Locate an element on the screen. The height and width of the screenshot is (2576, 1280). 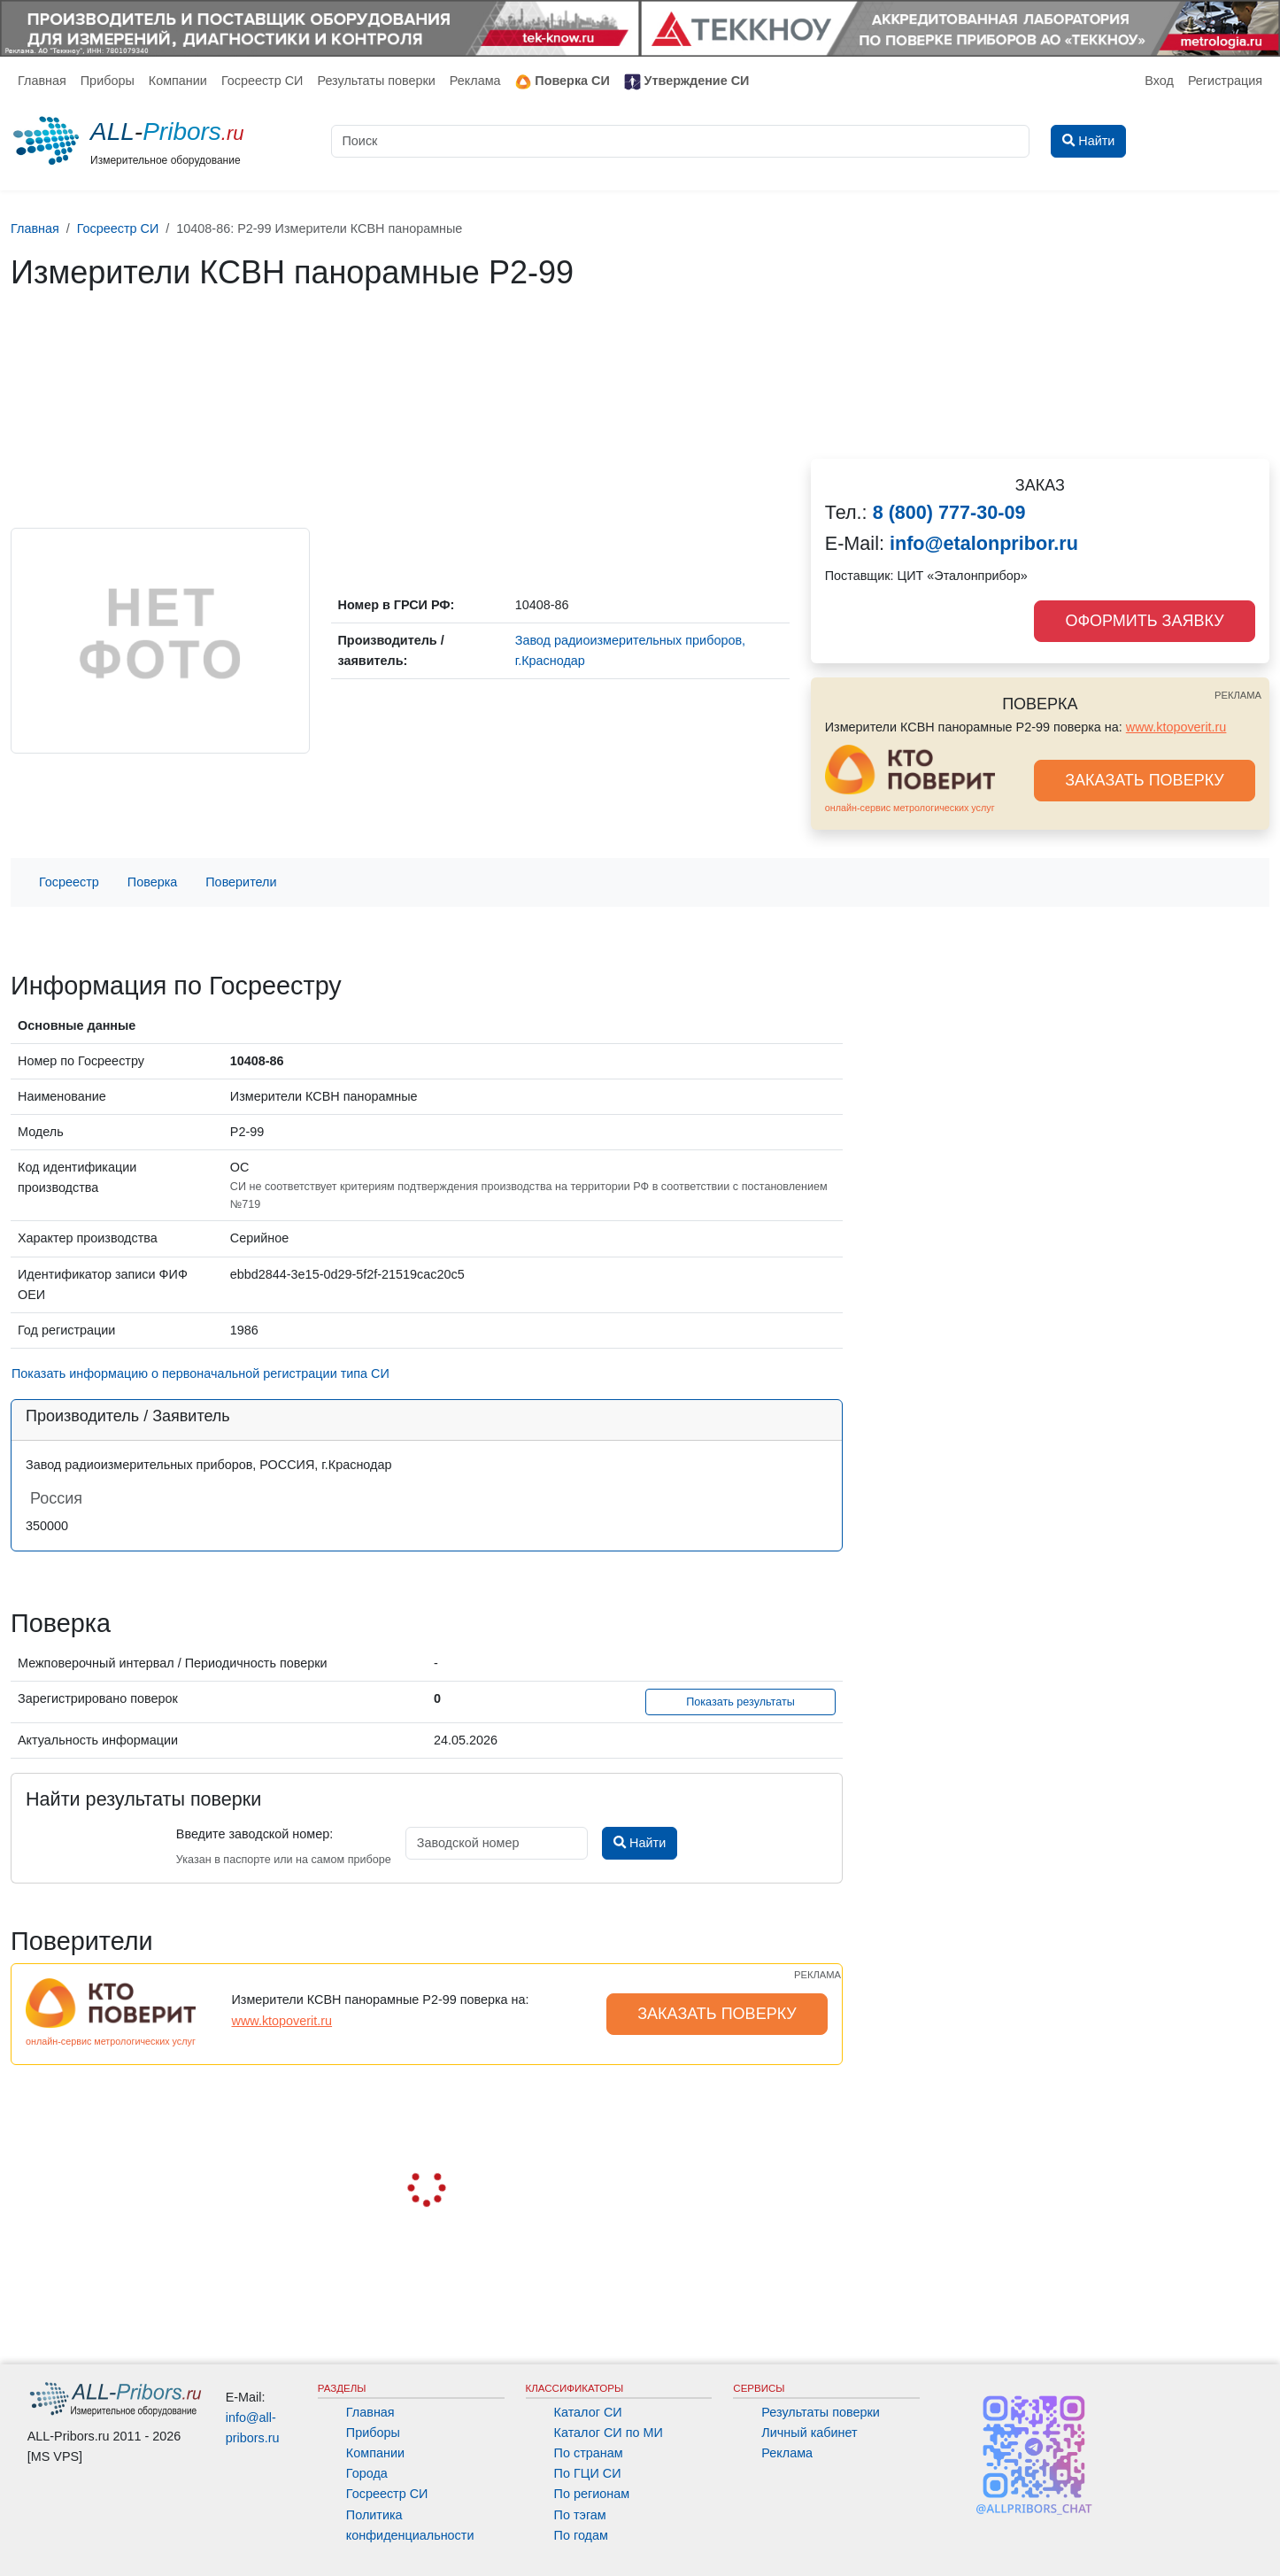
Главная is located at coordinates (42, 80).